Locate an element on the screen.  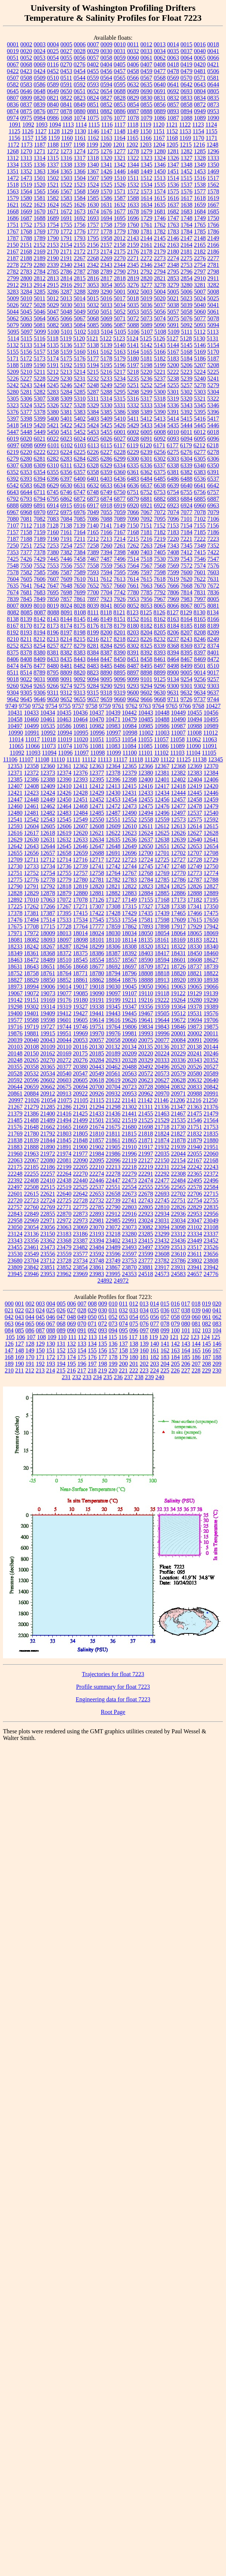
11106 is located at coordinates (10, 759).